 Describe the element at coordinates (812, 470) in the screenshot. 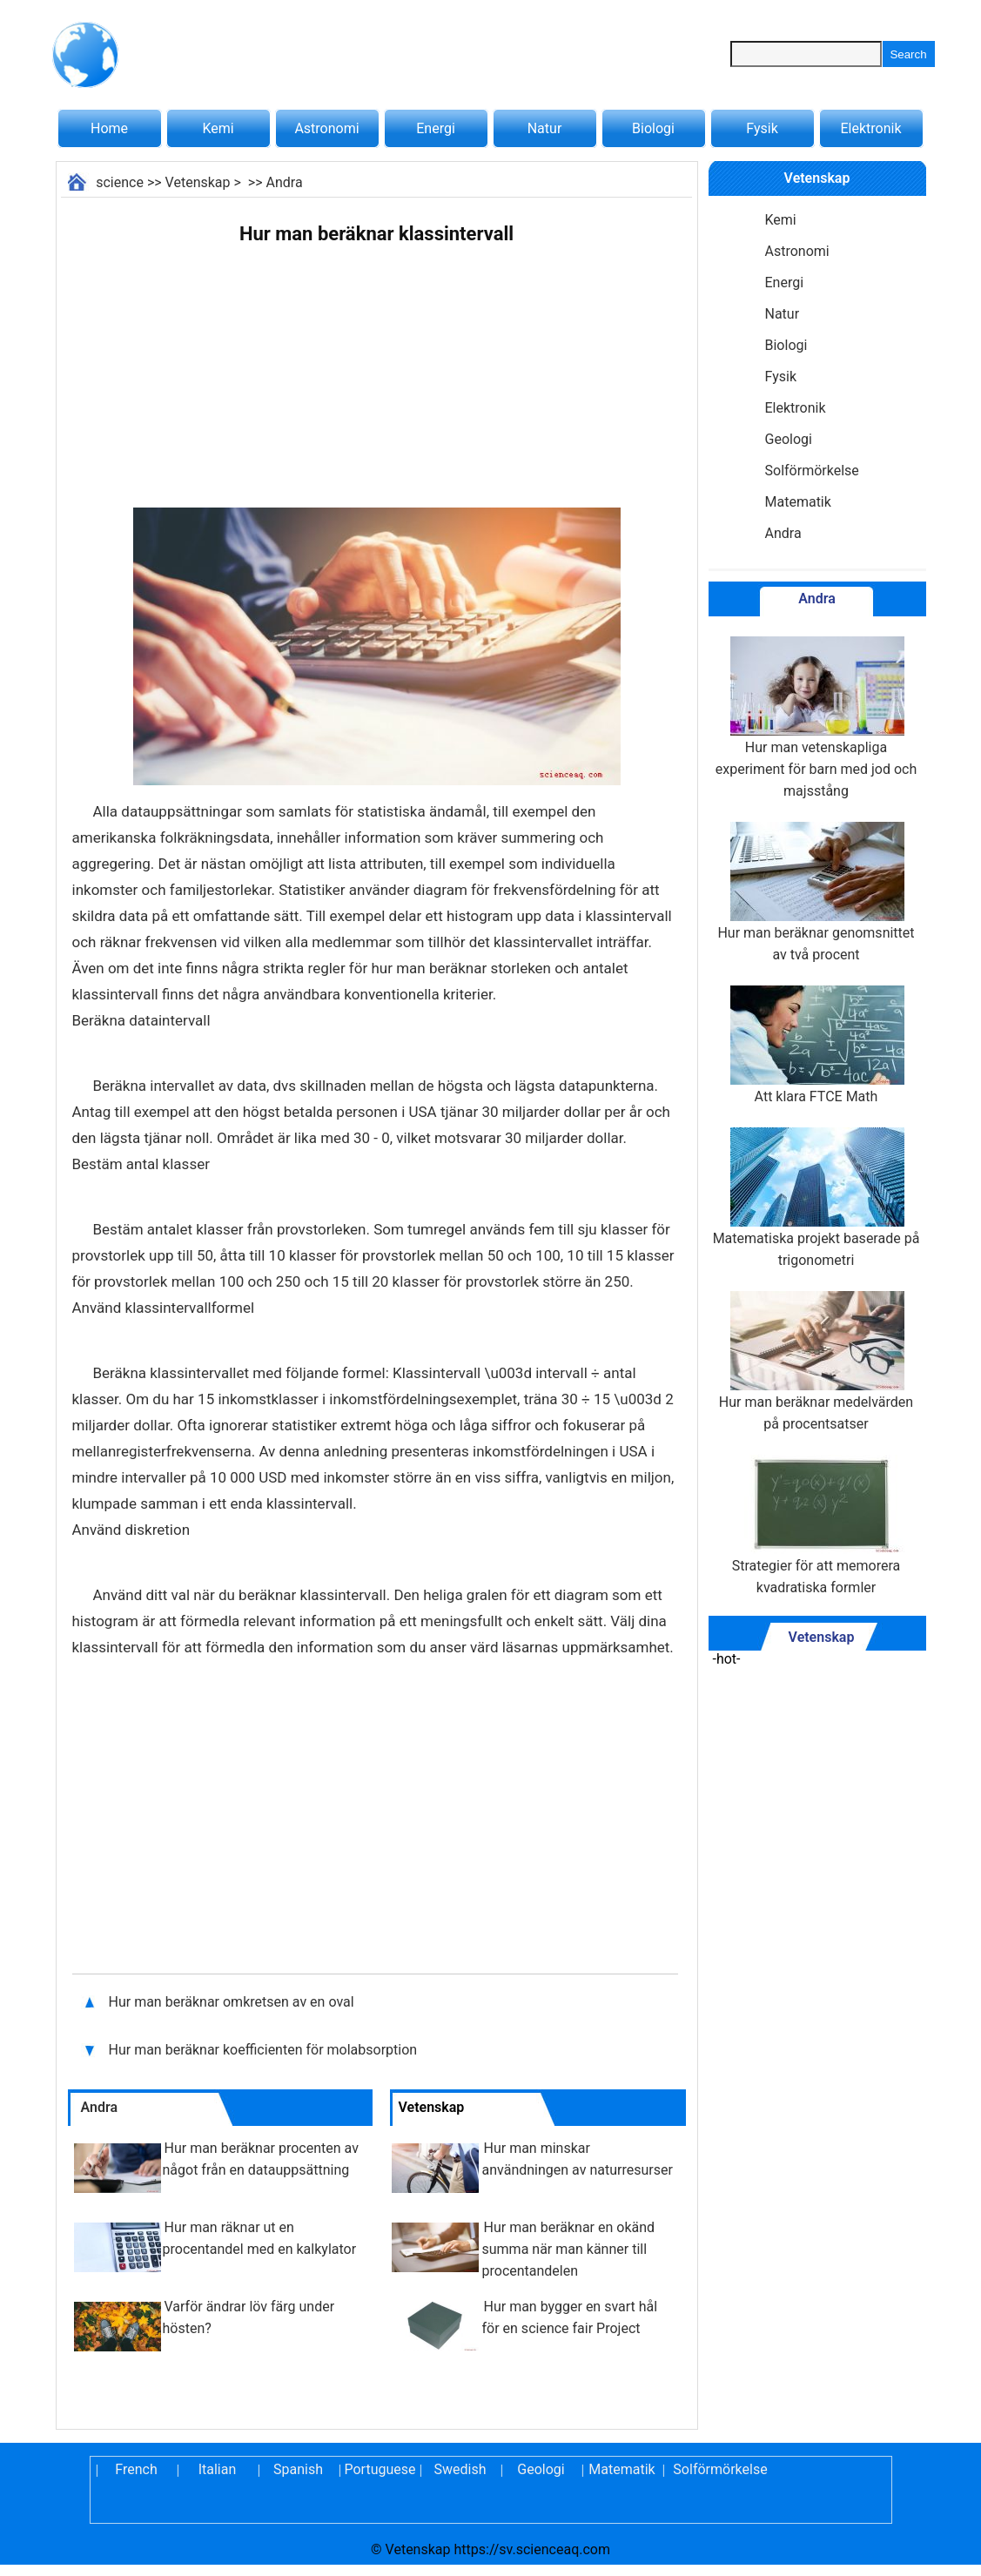

I see `Solförmörkelse` at that location.